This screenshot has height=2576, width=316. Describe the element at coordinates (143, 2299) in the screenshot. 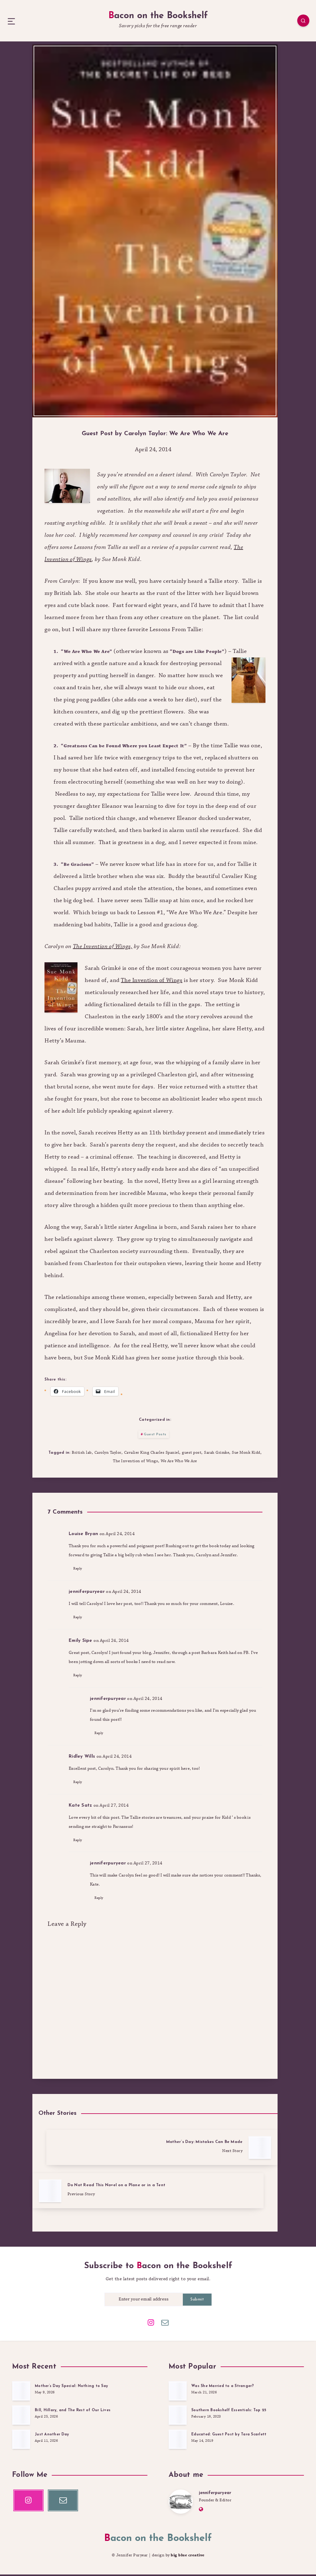

I see `[Enter your email address]` at that location.